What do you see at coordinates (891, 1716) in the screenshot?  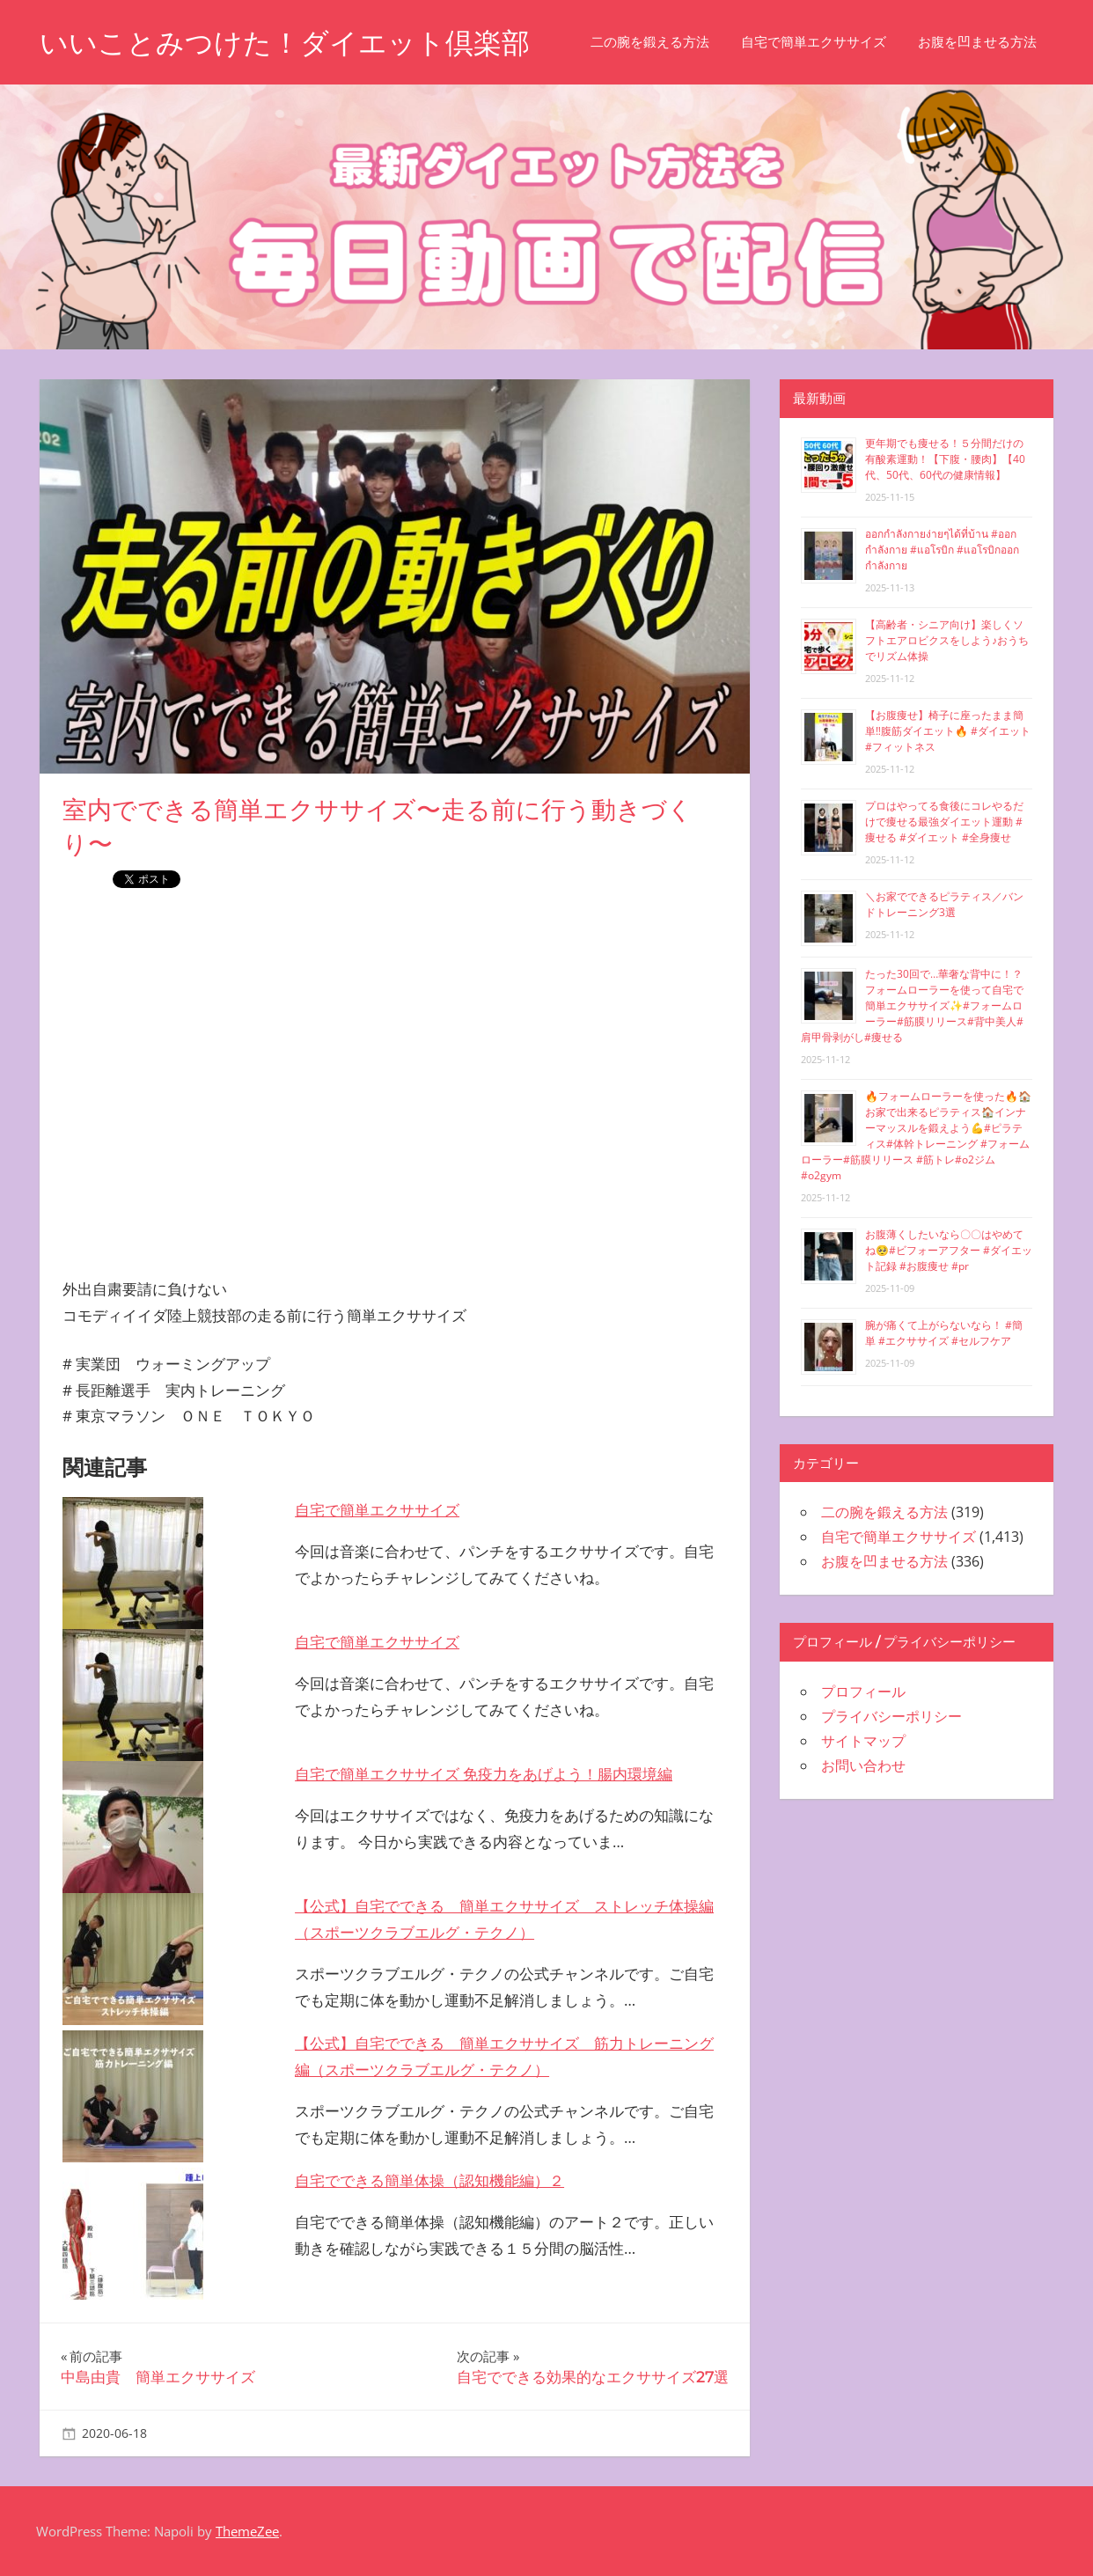 I see `プライバシーポリシー` at bounding box center [891, 1716].